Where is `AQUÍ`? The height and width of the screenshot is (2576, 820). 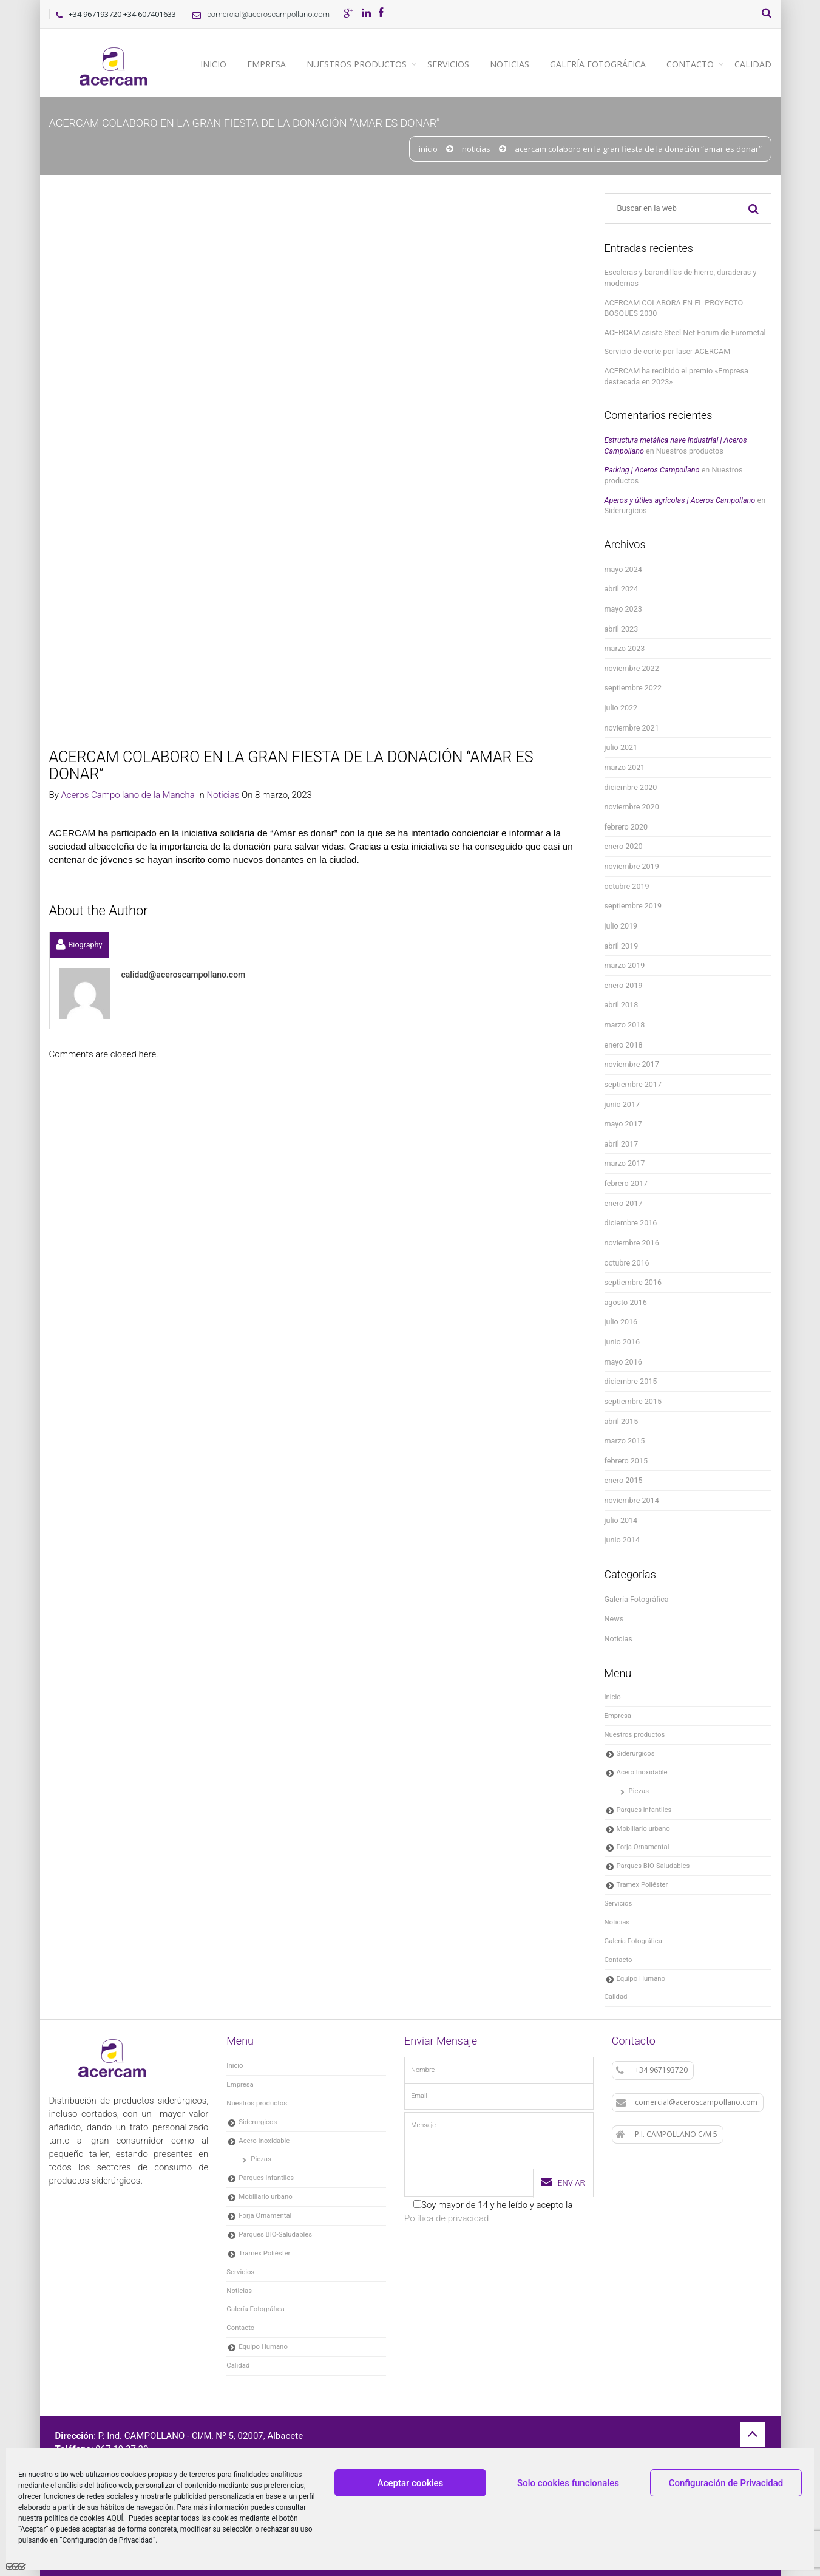
AQUÍ is located at coordinates (115, 2518).